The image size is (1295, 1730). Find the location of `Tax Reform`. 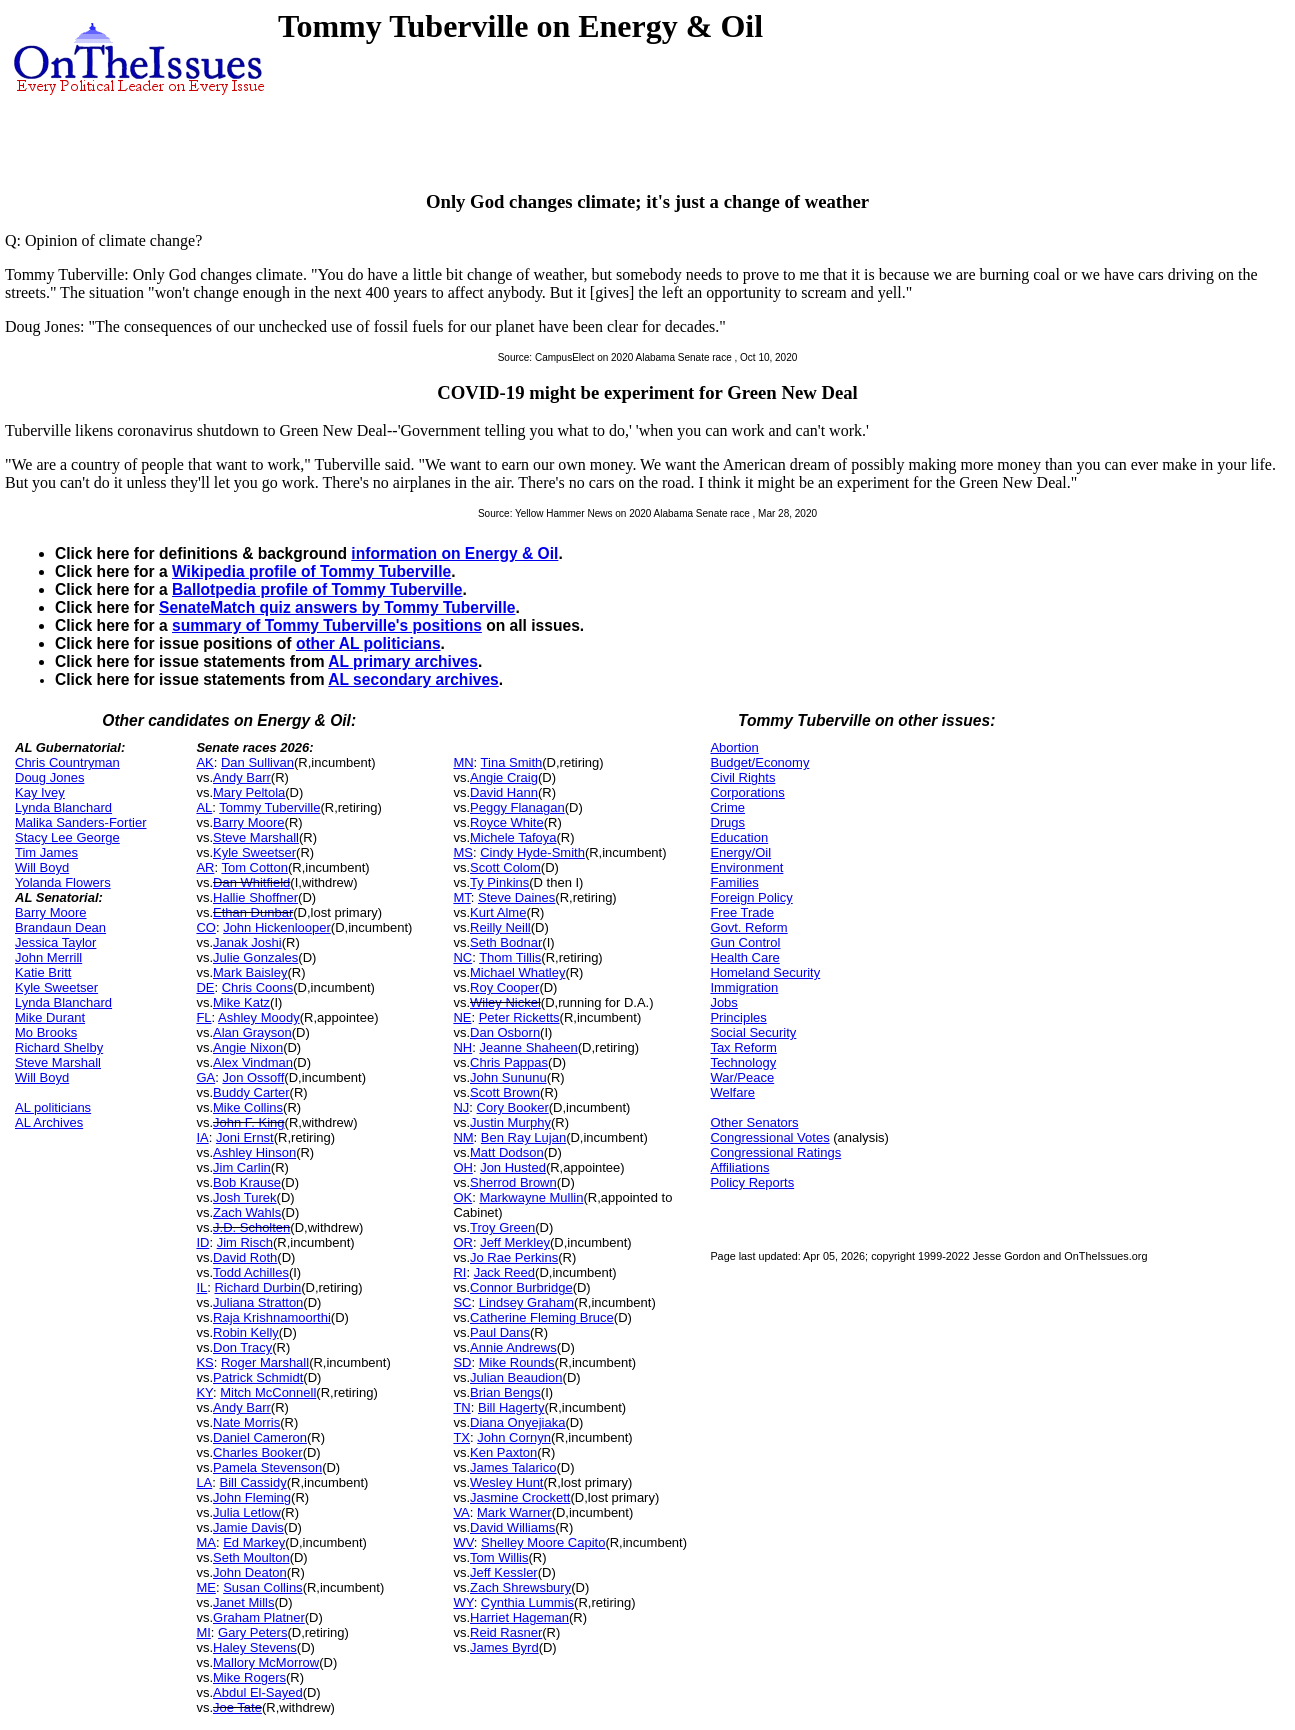

Tax Reform is located at coordinates (743, 1047).